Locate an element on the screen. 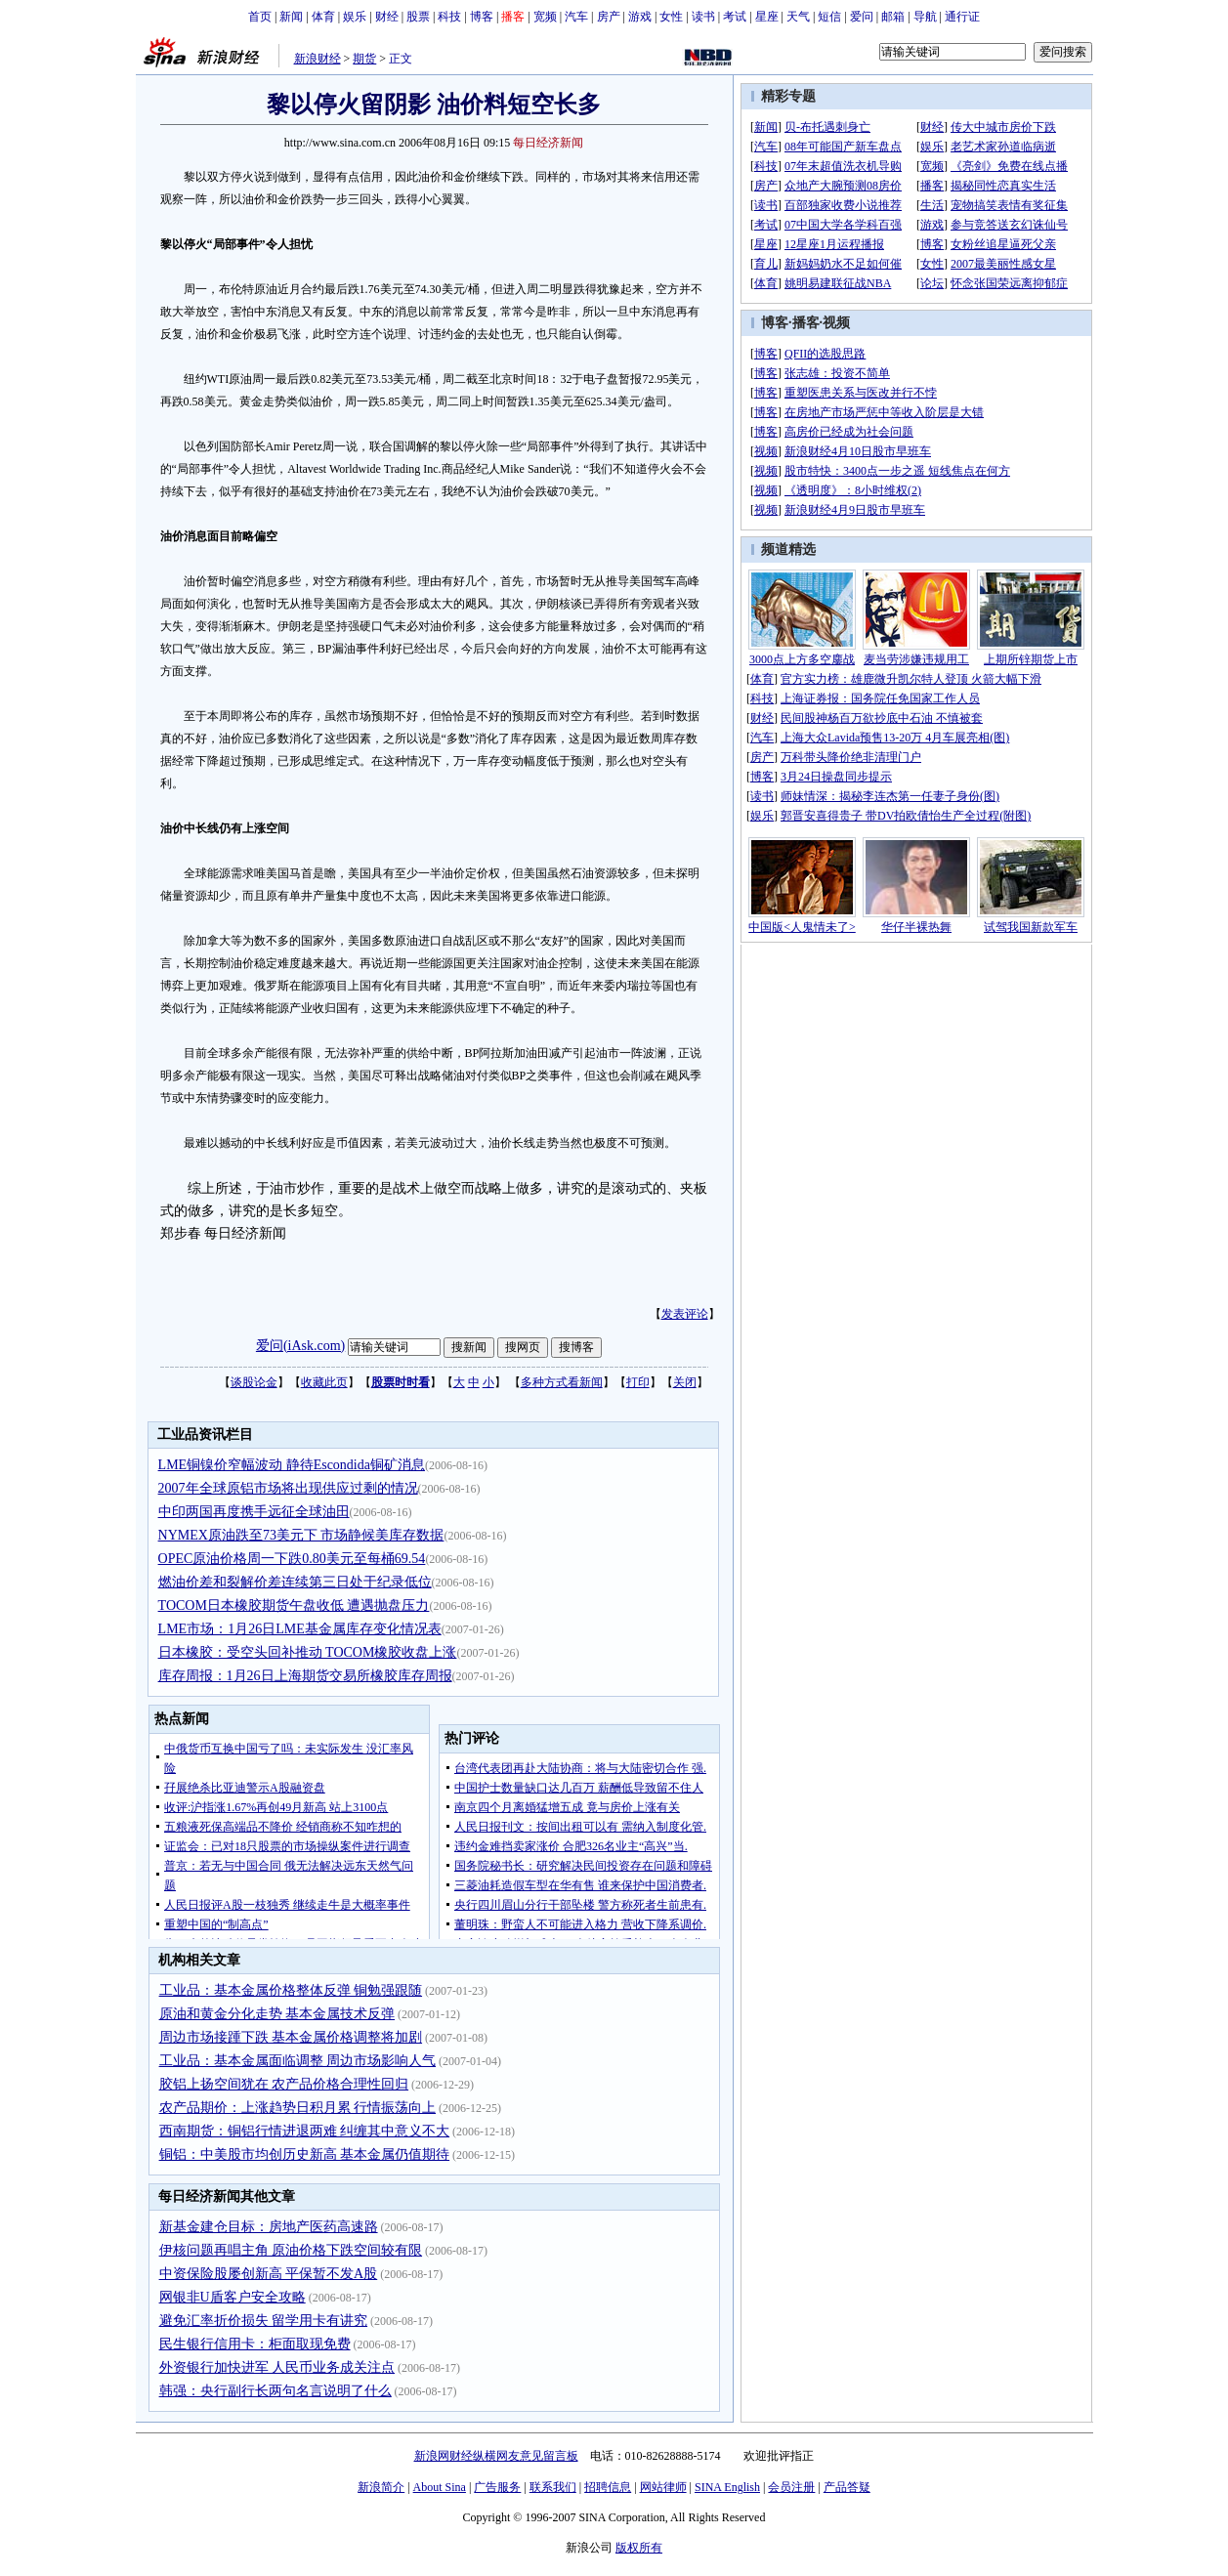 This screenshot has height=2576, width=1228. 新浪财经 is located at coordinates (317, 58).